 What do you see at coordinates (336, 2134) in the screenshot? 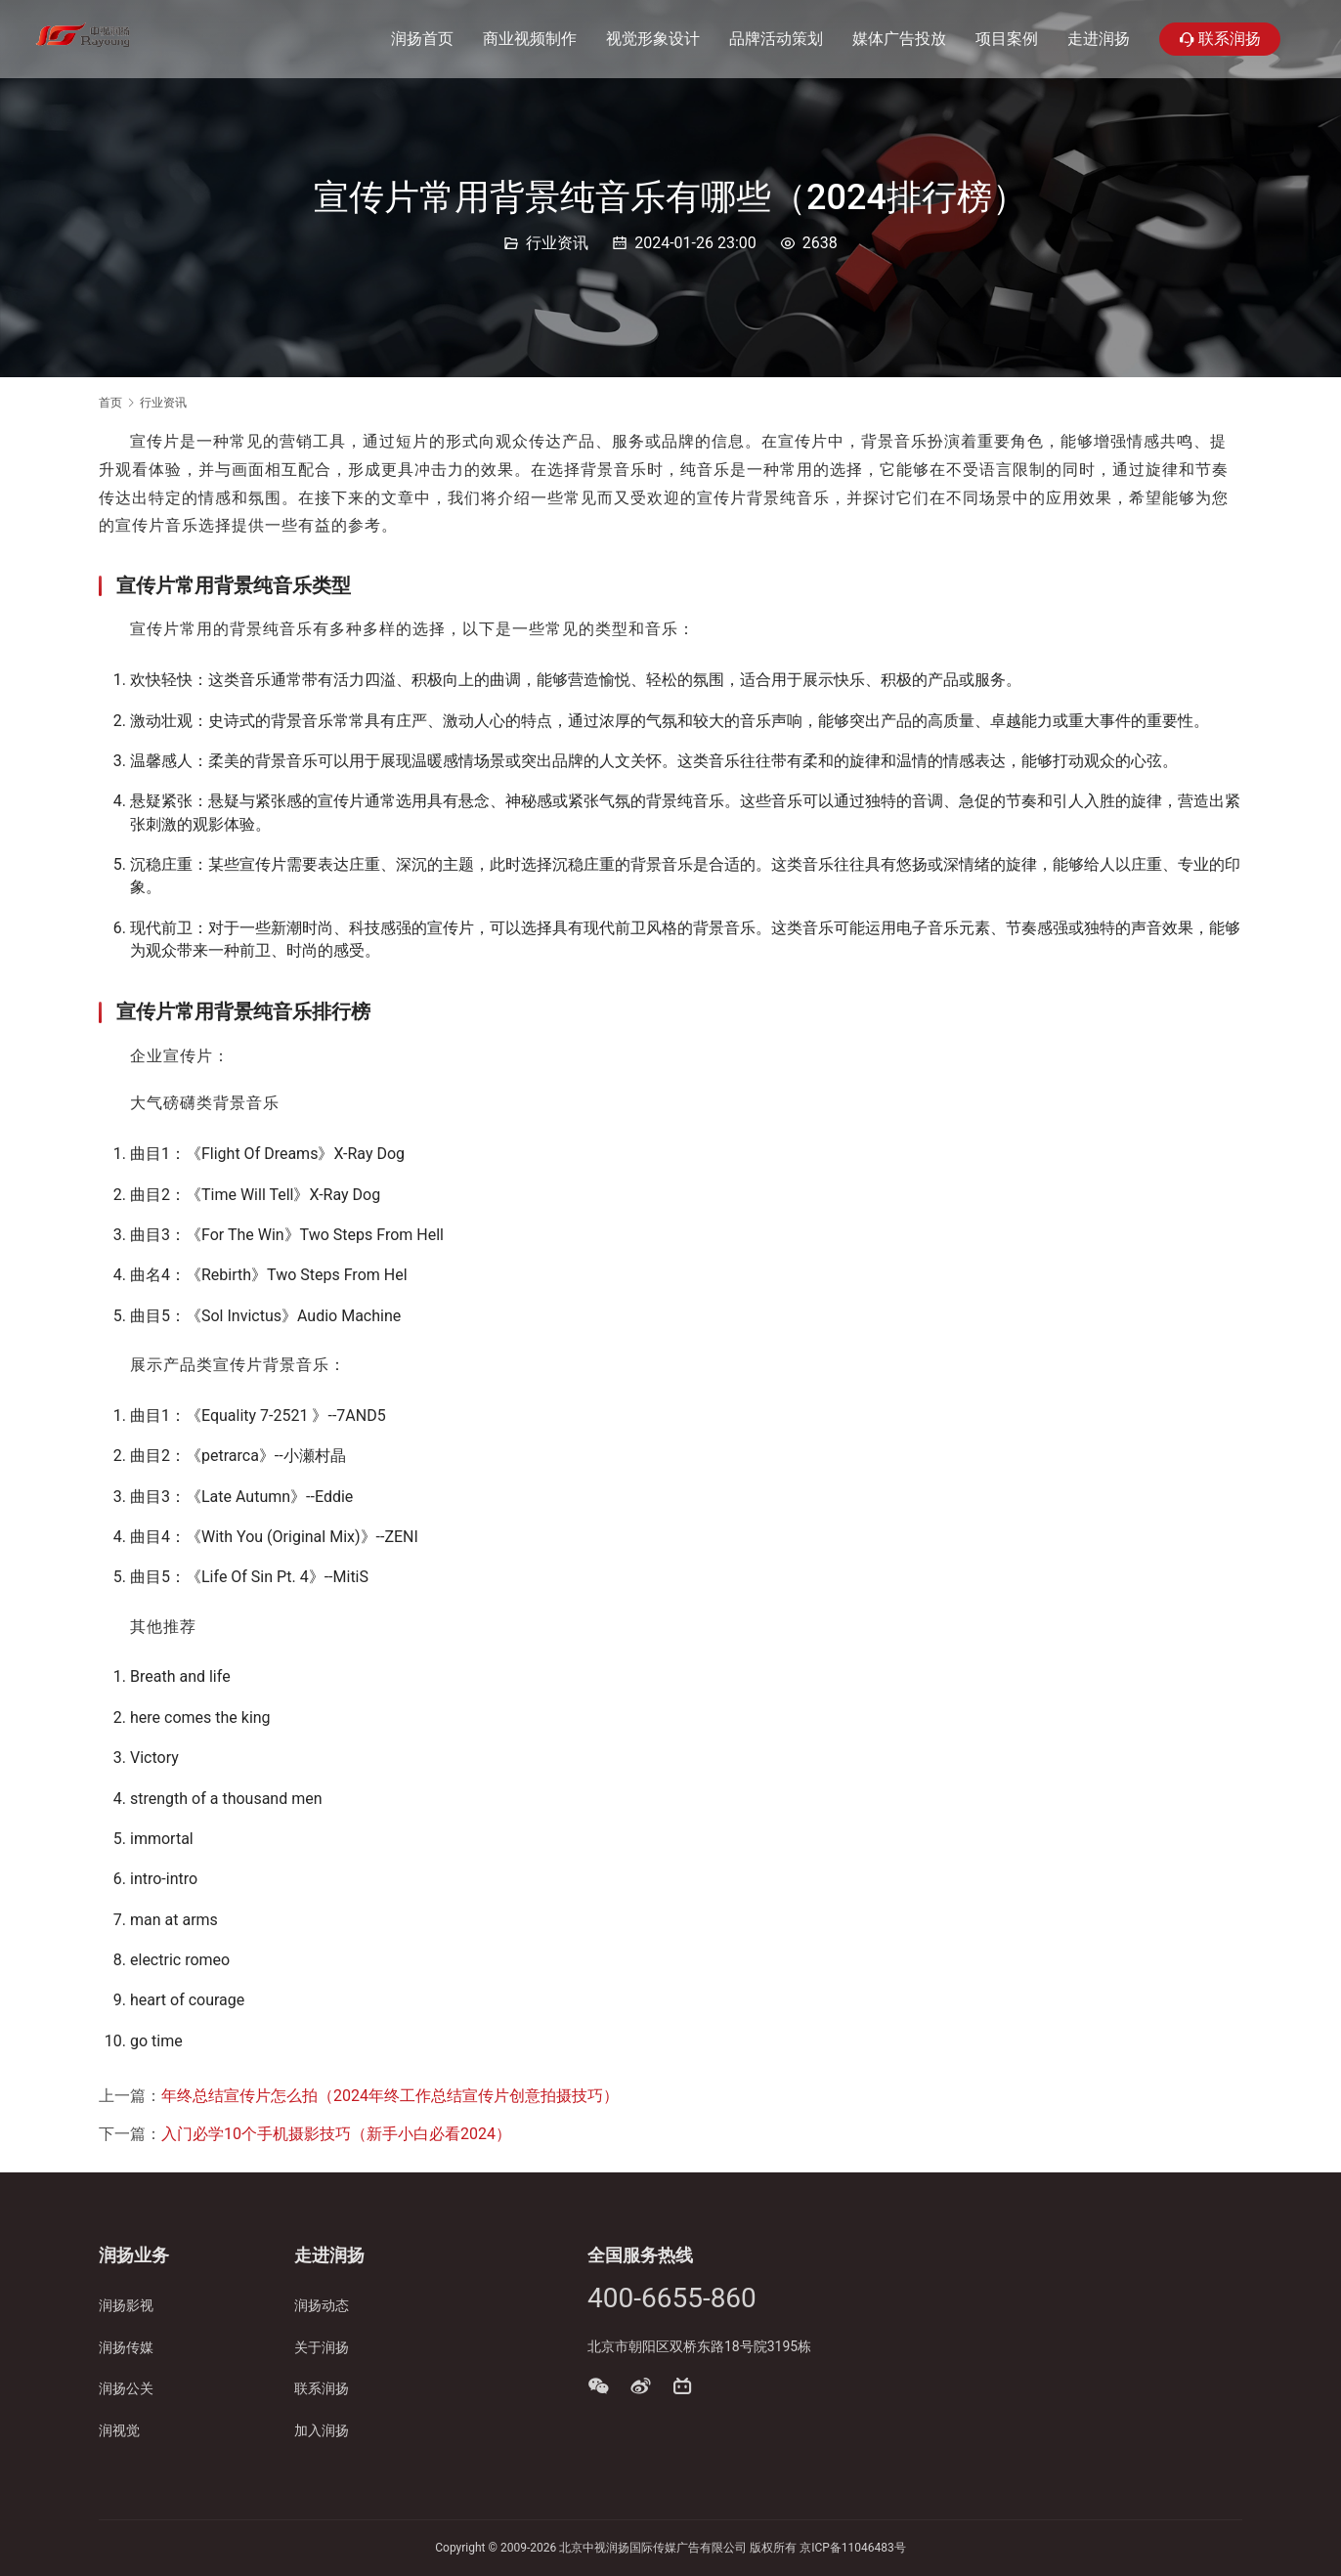
I see `入门必学10个手机摄影技巧（新手小白必看2024）` at bounding box center [336, 2134].